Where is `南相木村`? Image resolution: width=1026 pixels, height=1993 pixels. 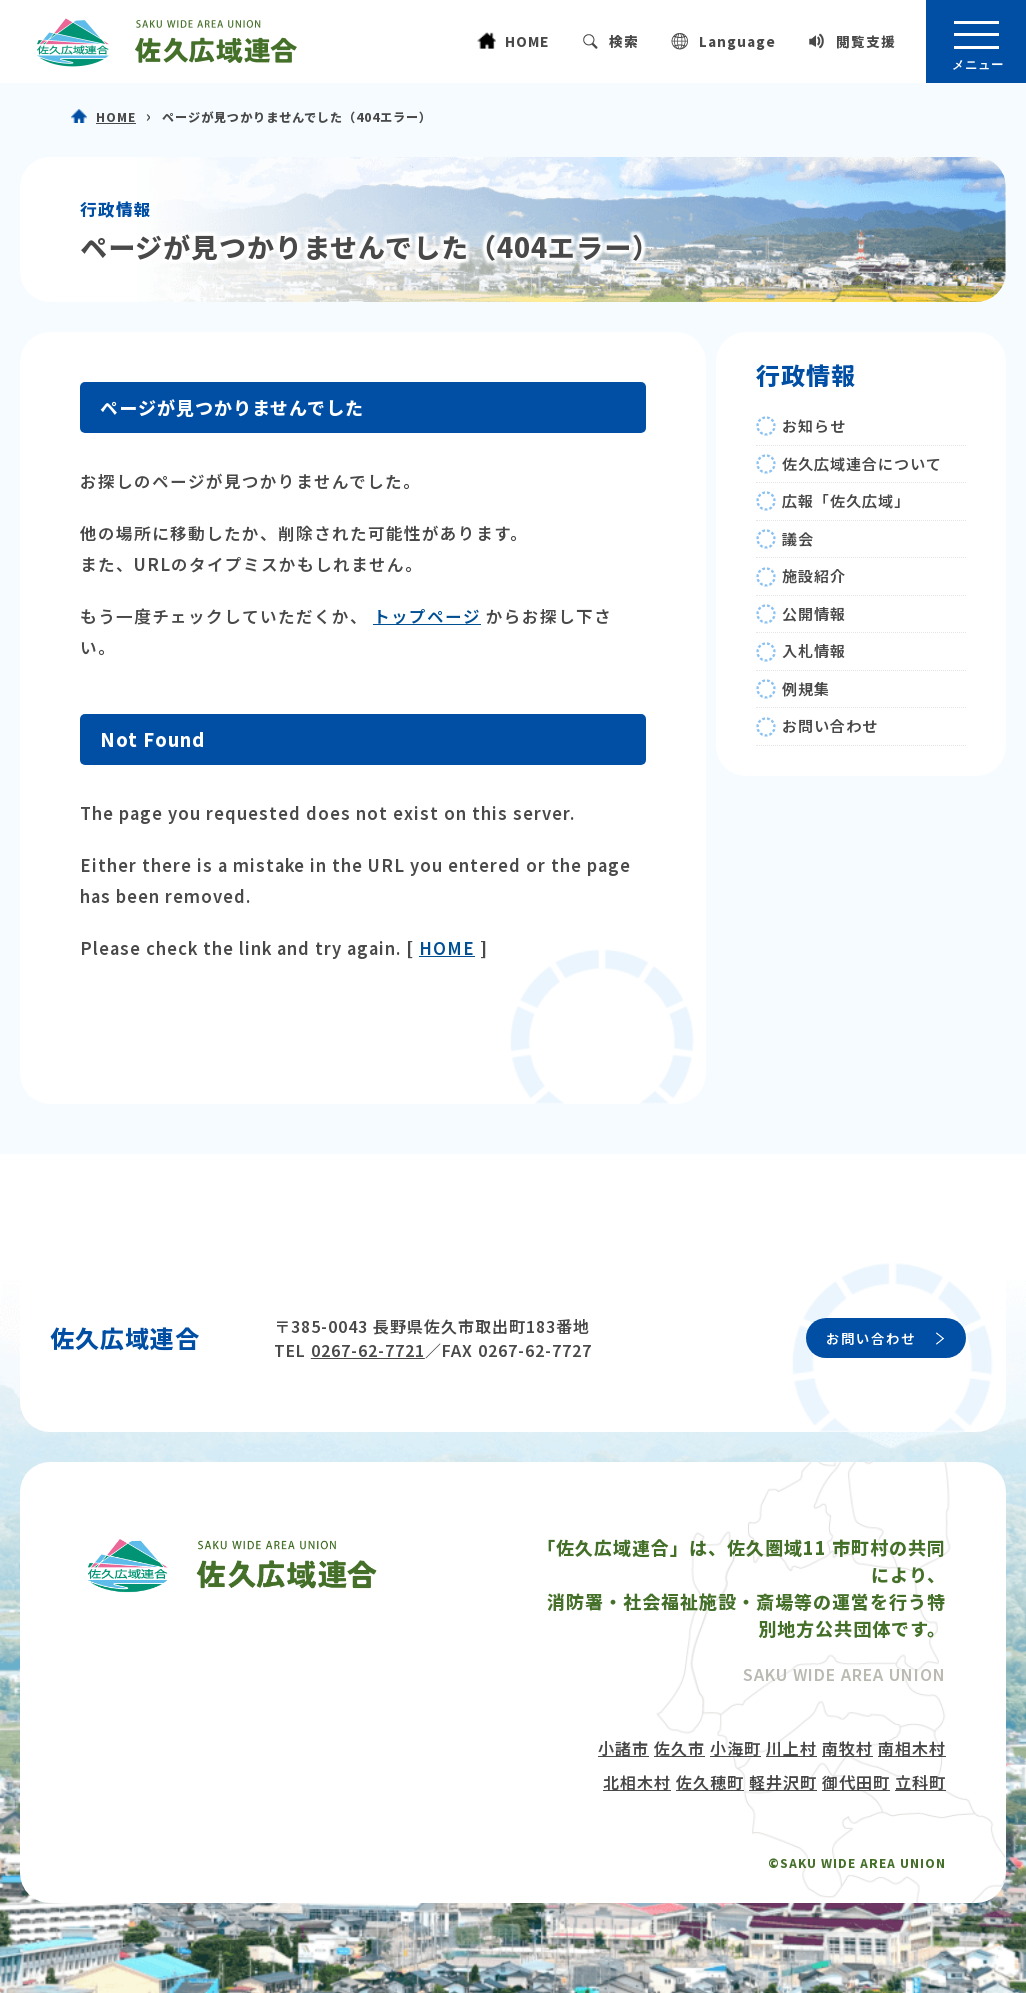
南相木村 is located at coordinates (912, 1748).